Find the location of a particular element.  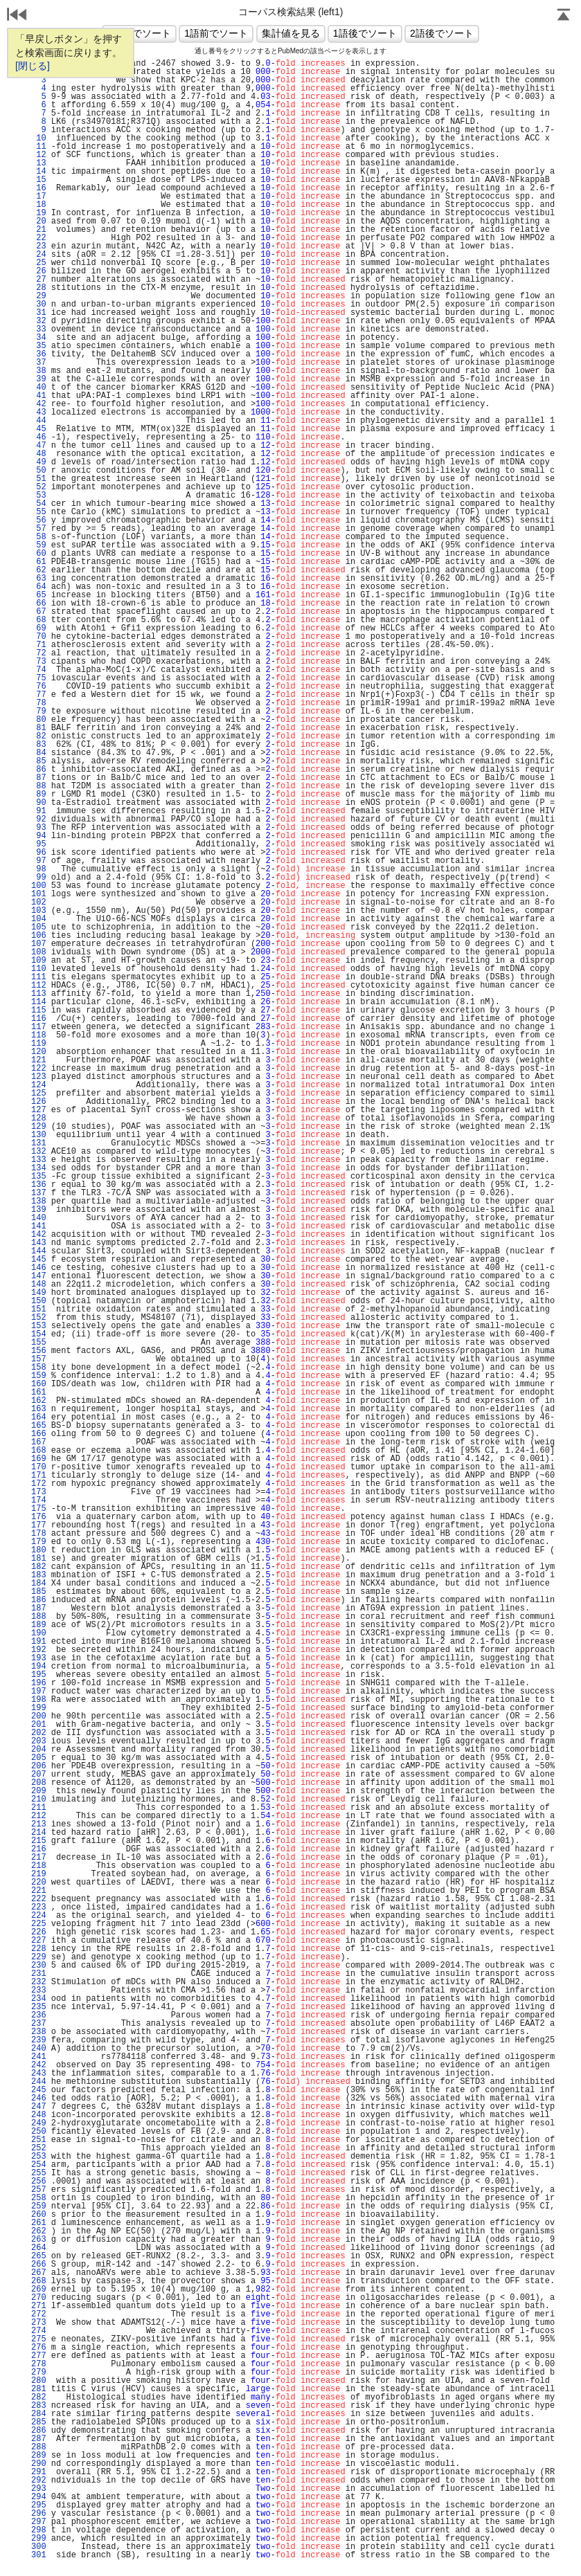

131 is located at coordinates (38, 1143).